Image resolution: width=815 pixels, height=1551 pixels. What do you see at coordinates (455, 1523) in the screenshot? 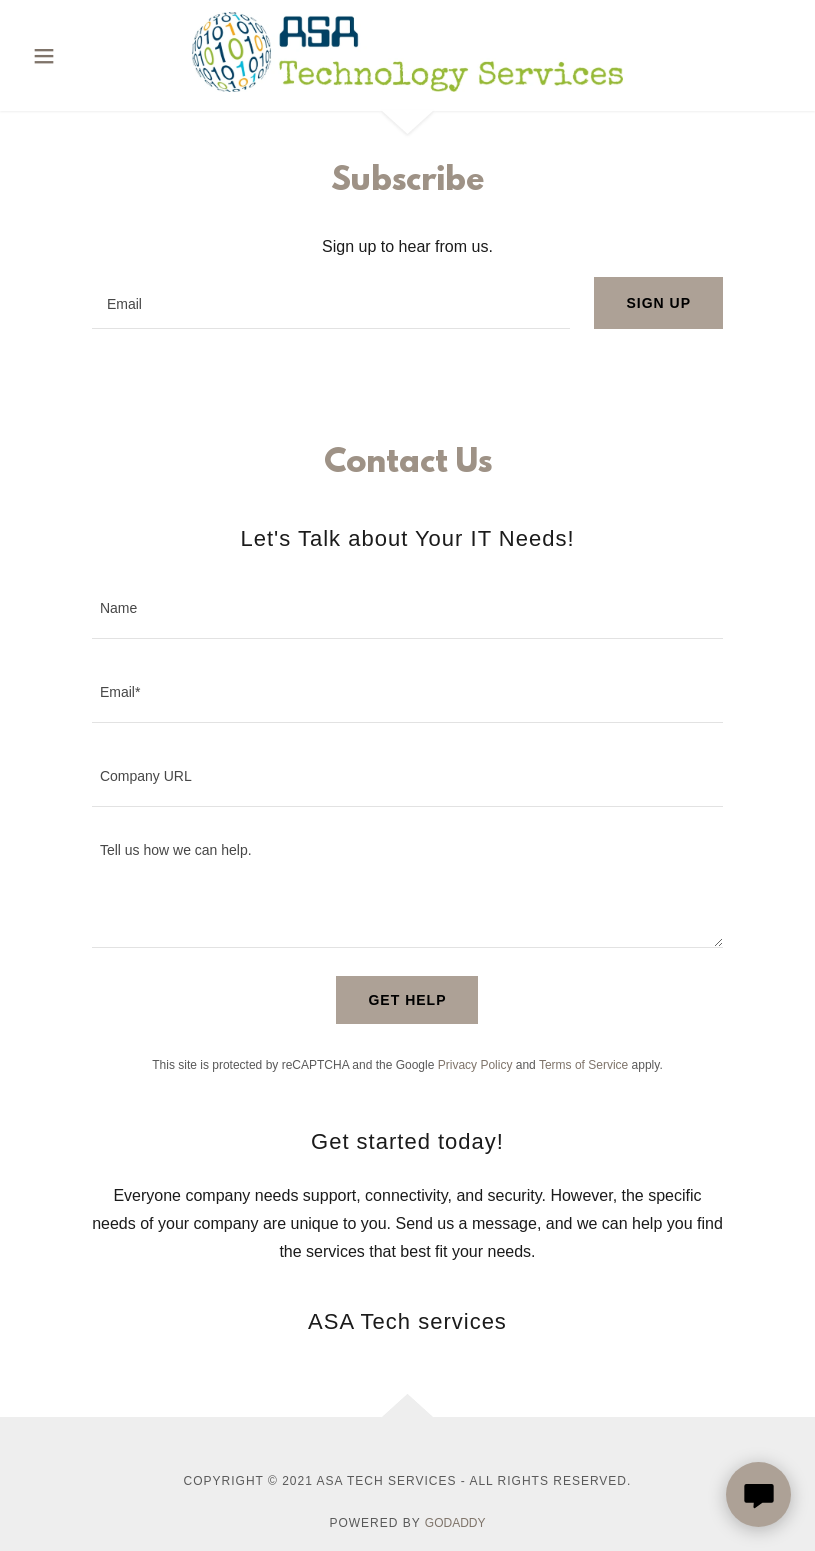
I see `GoDaddy [link]` at bounding box center [455, 1523].